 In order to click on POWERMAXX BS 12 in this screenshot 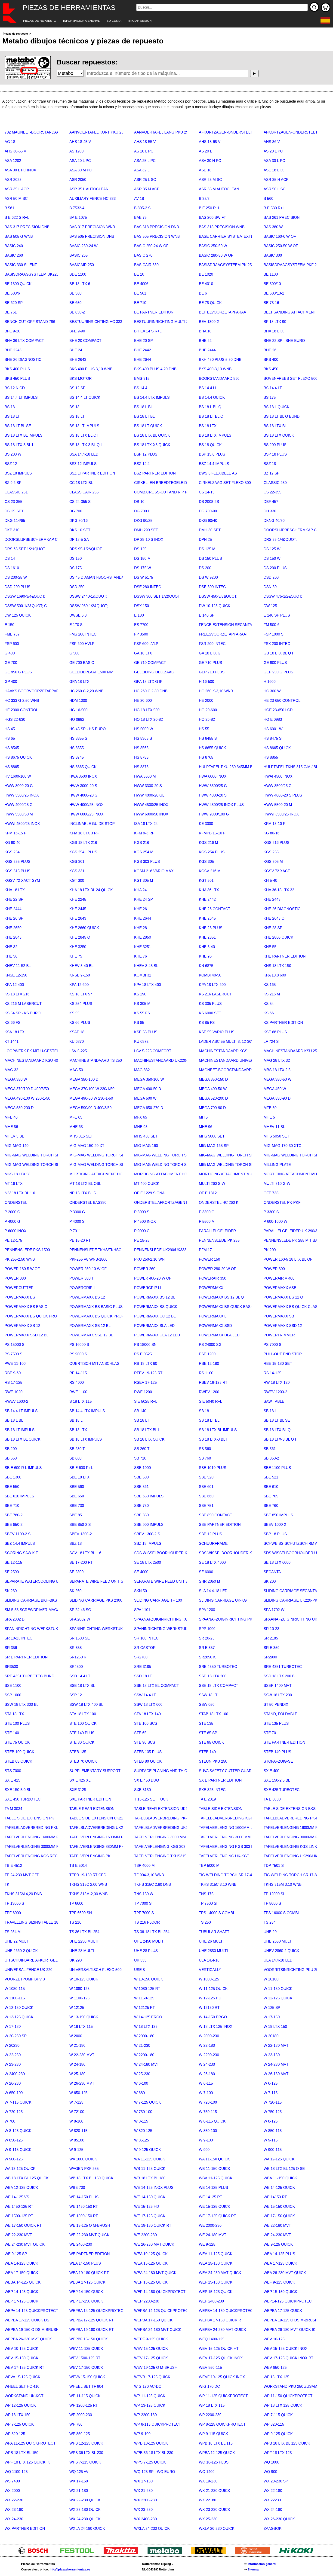, I will do `click(87, 1297)`.